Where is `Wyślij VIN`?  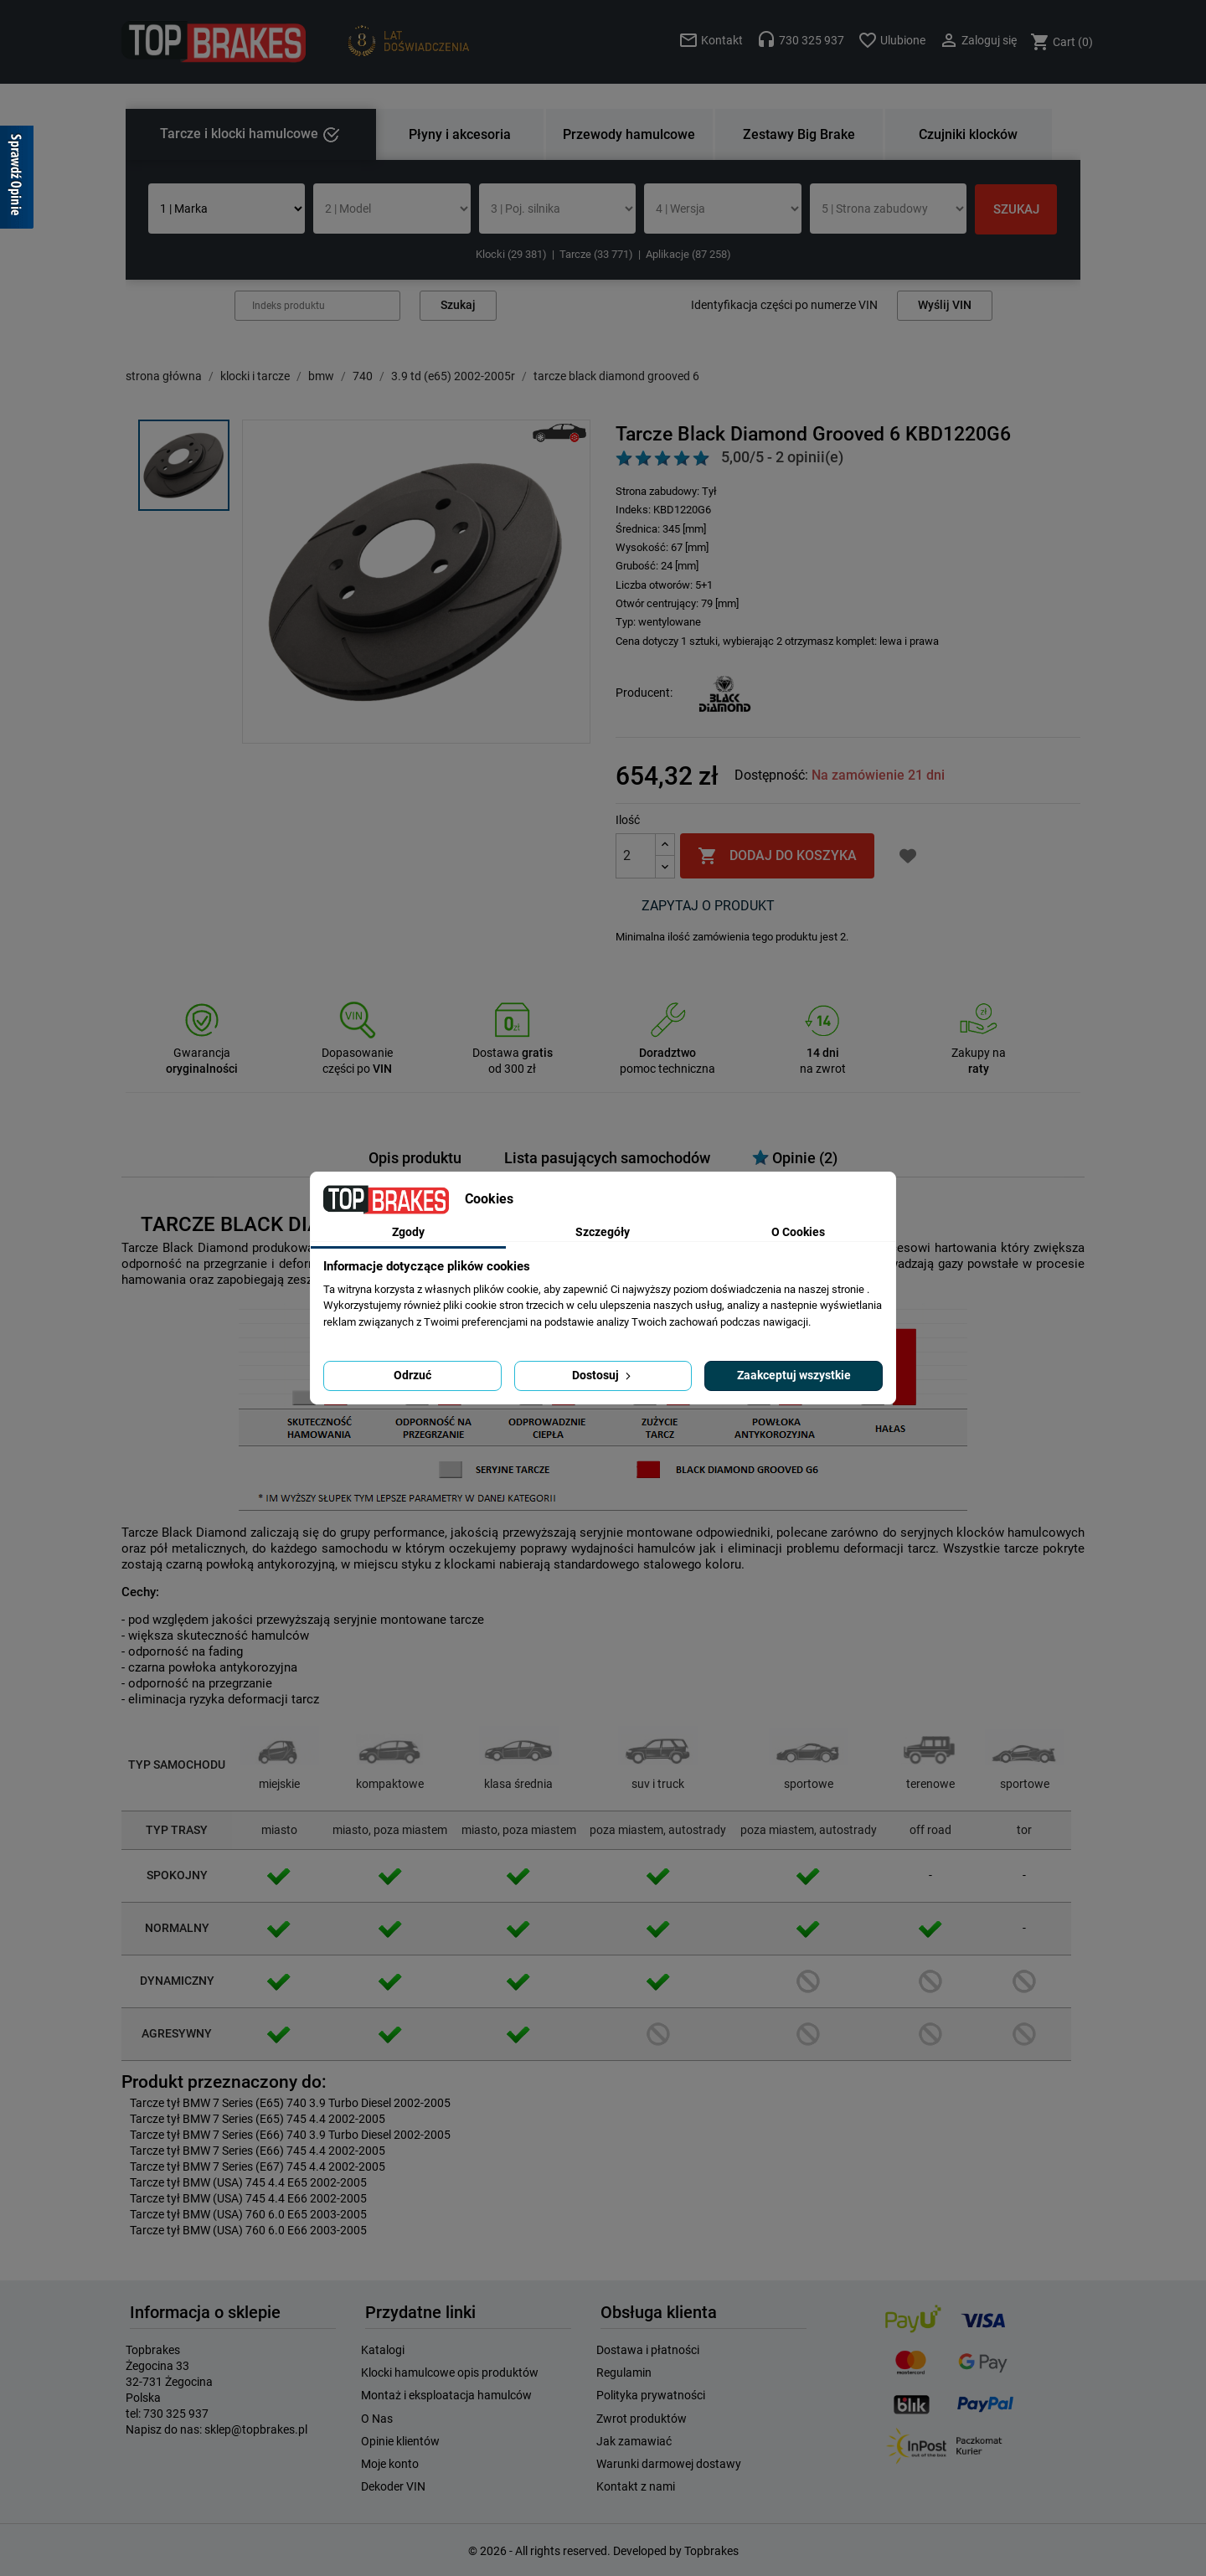
Wyślij VIN is located at coordinates (945, 305).